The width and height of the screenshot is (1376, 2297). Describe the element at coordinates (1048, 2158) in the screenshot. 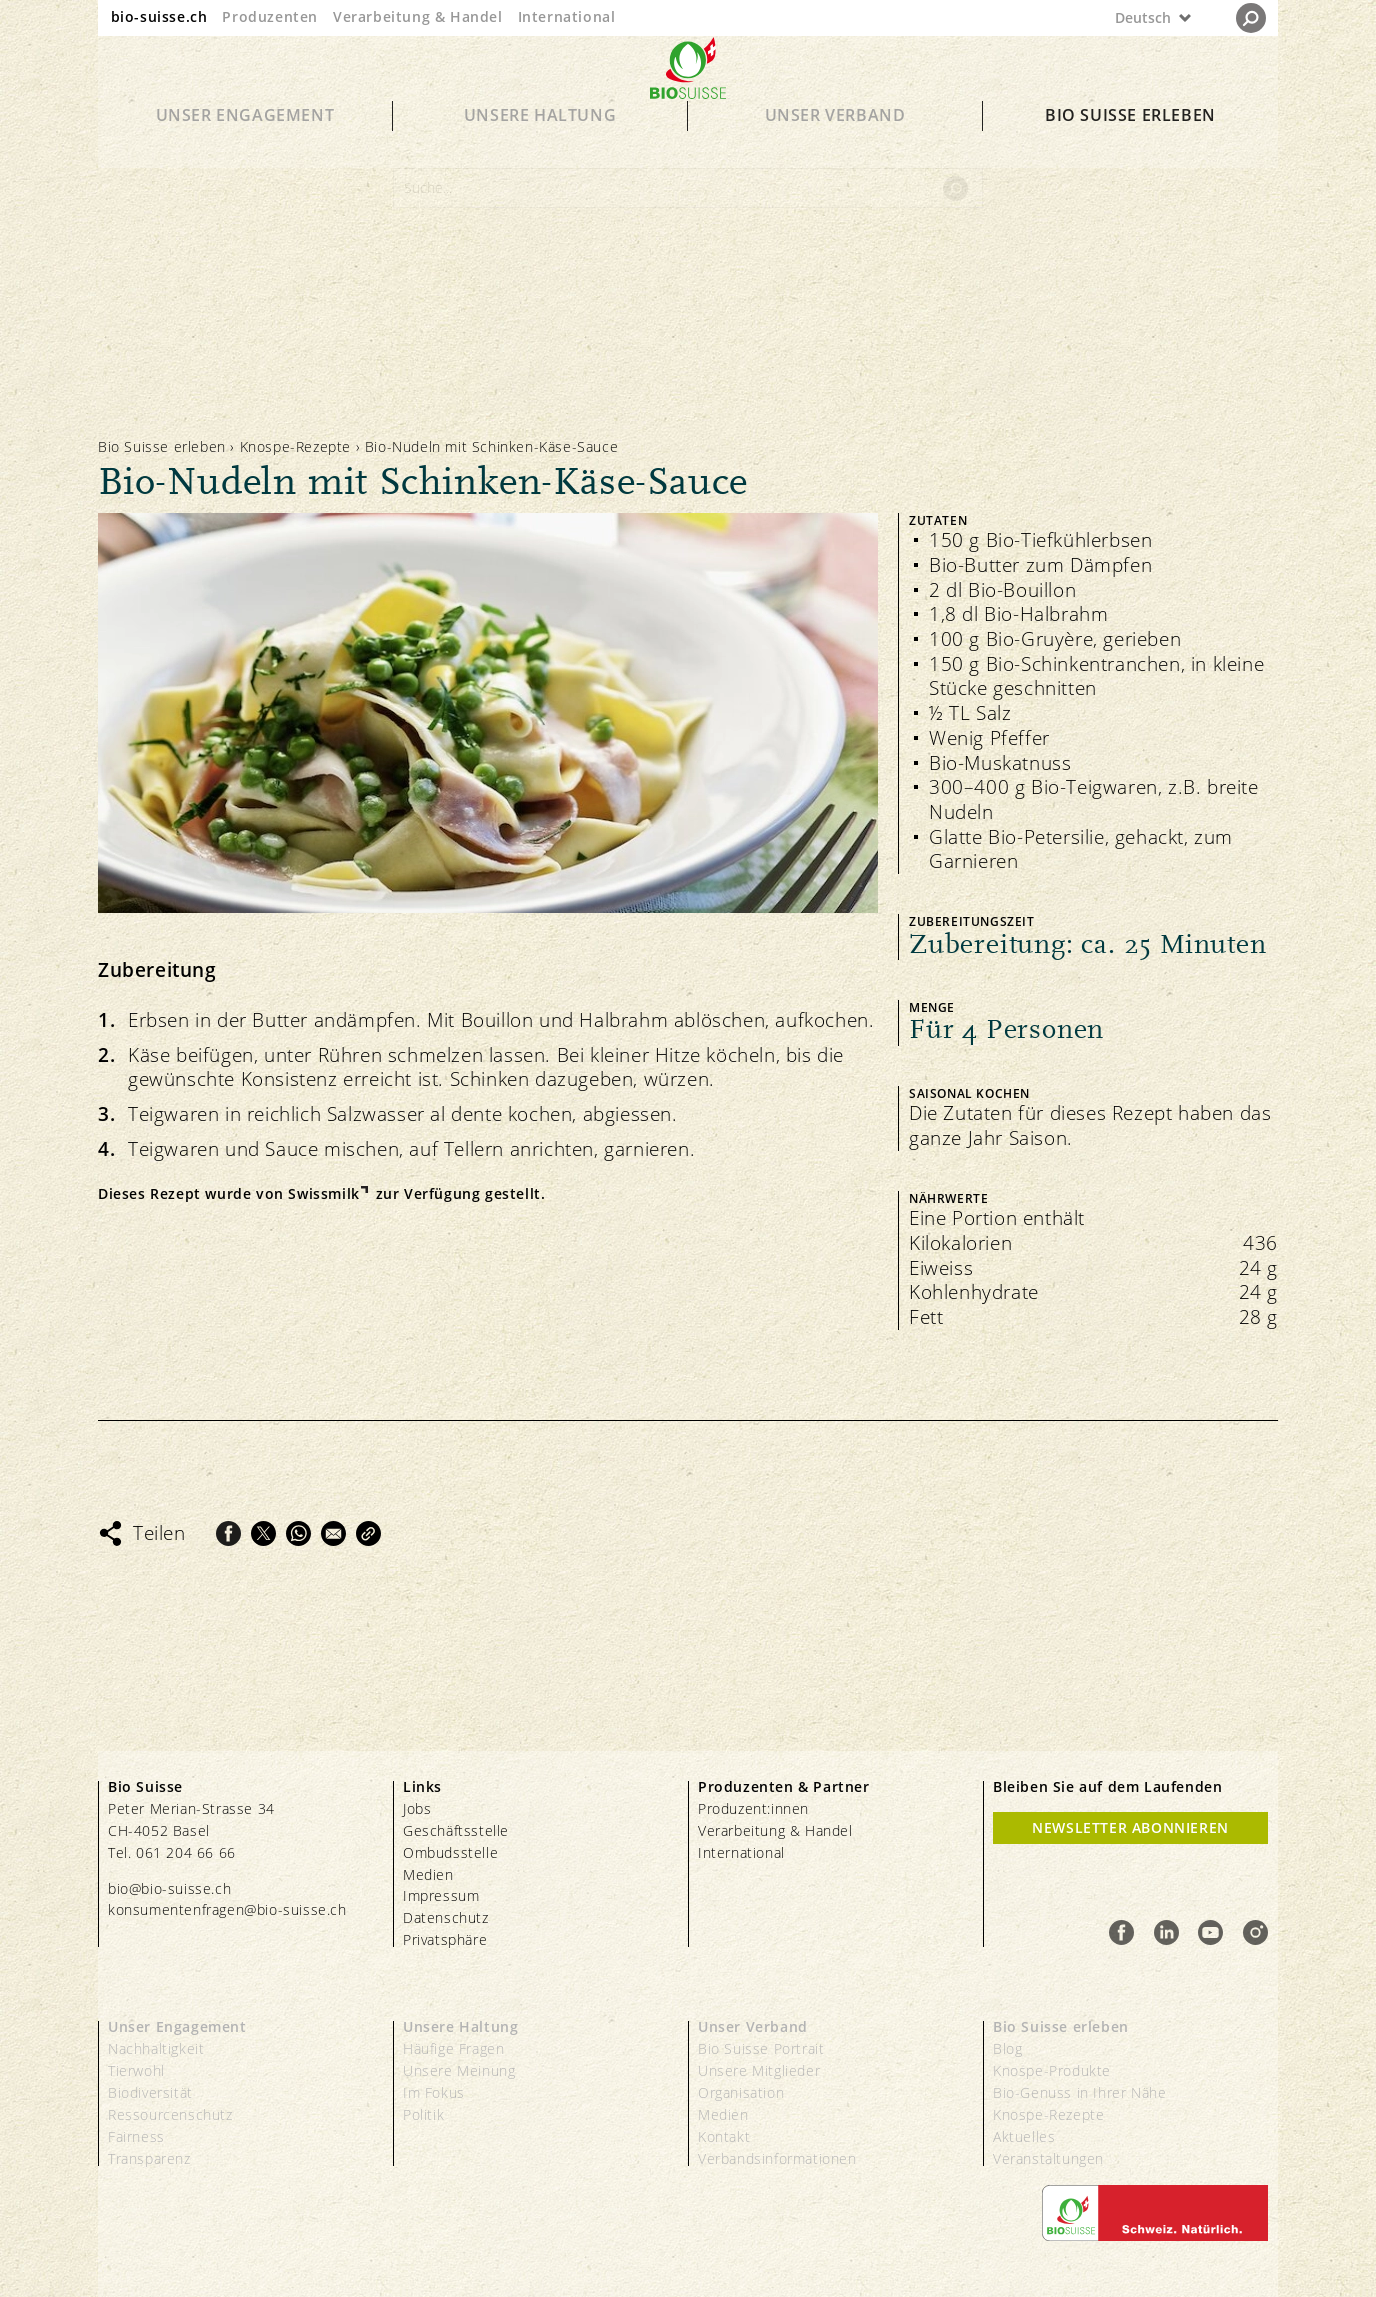

I see `Veranstaltungen` at that location.